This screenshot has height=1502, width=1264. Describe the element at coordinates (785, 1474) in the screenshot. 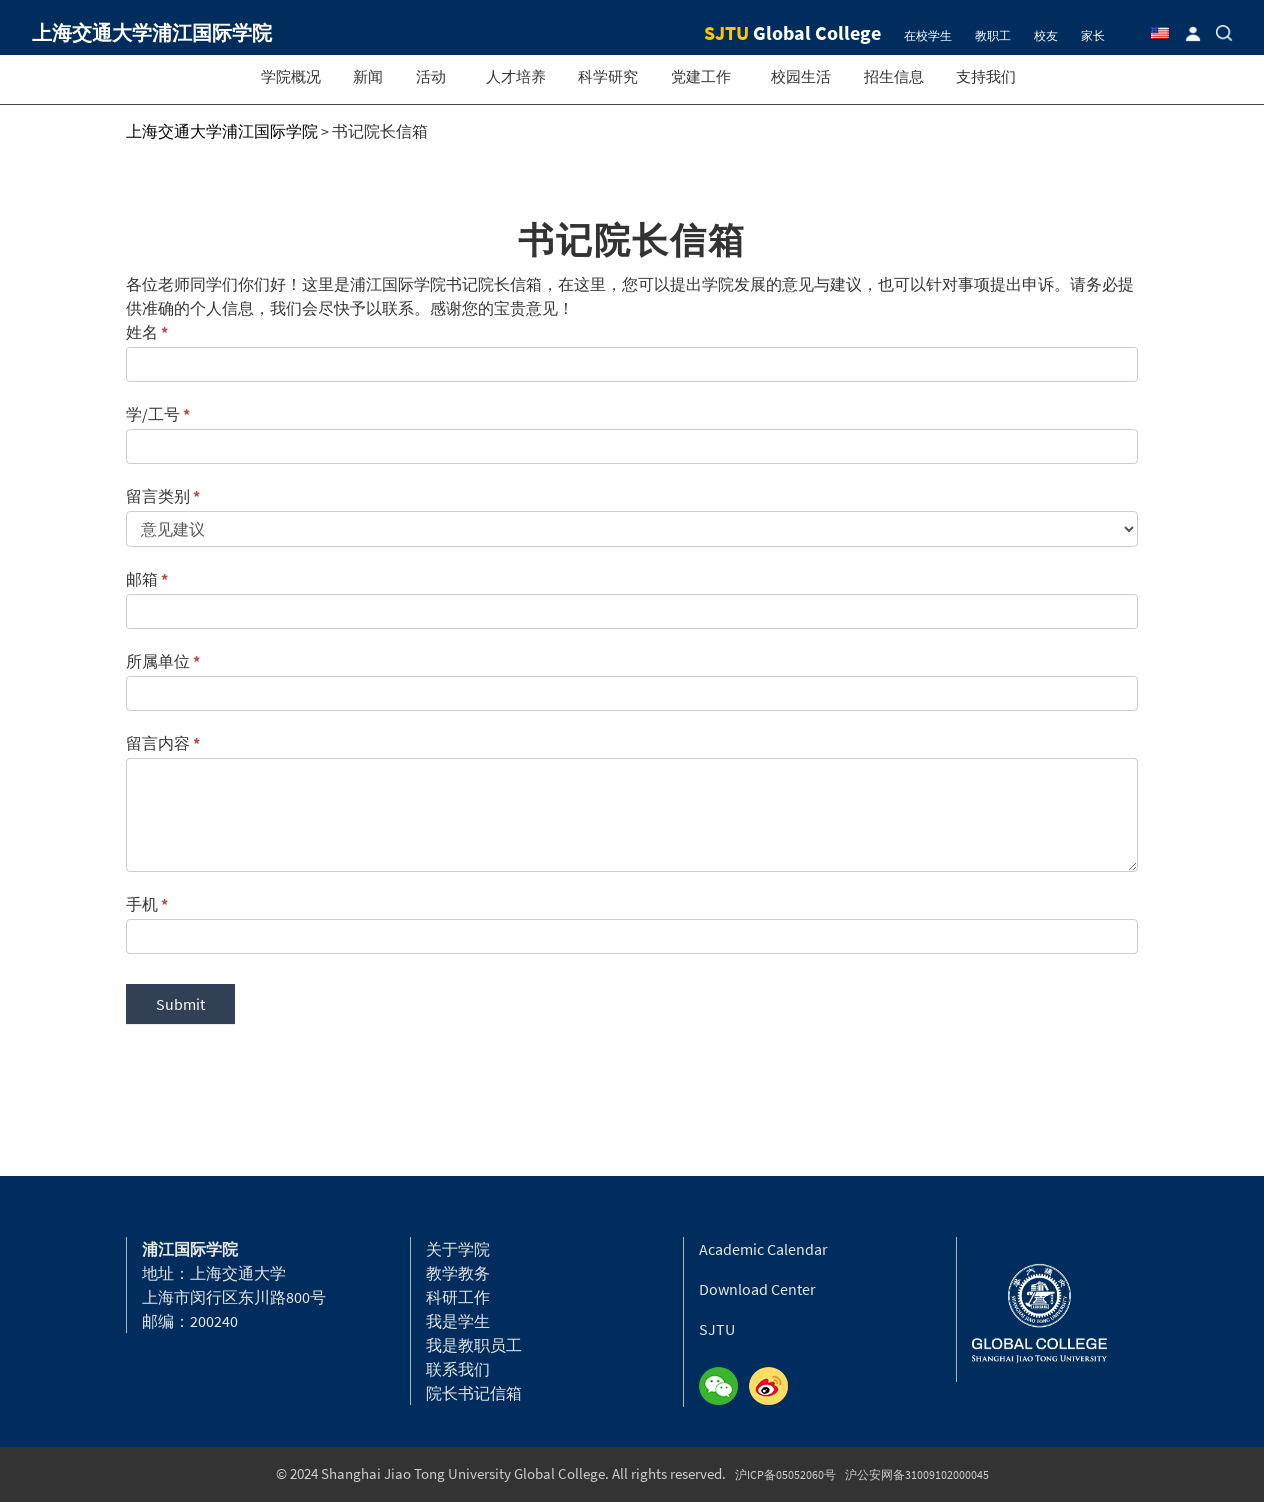

I see `沪ICP备05052060号` at that location.